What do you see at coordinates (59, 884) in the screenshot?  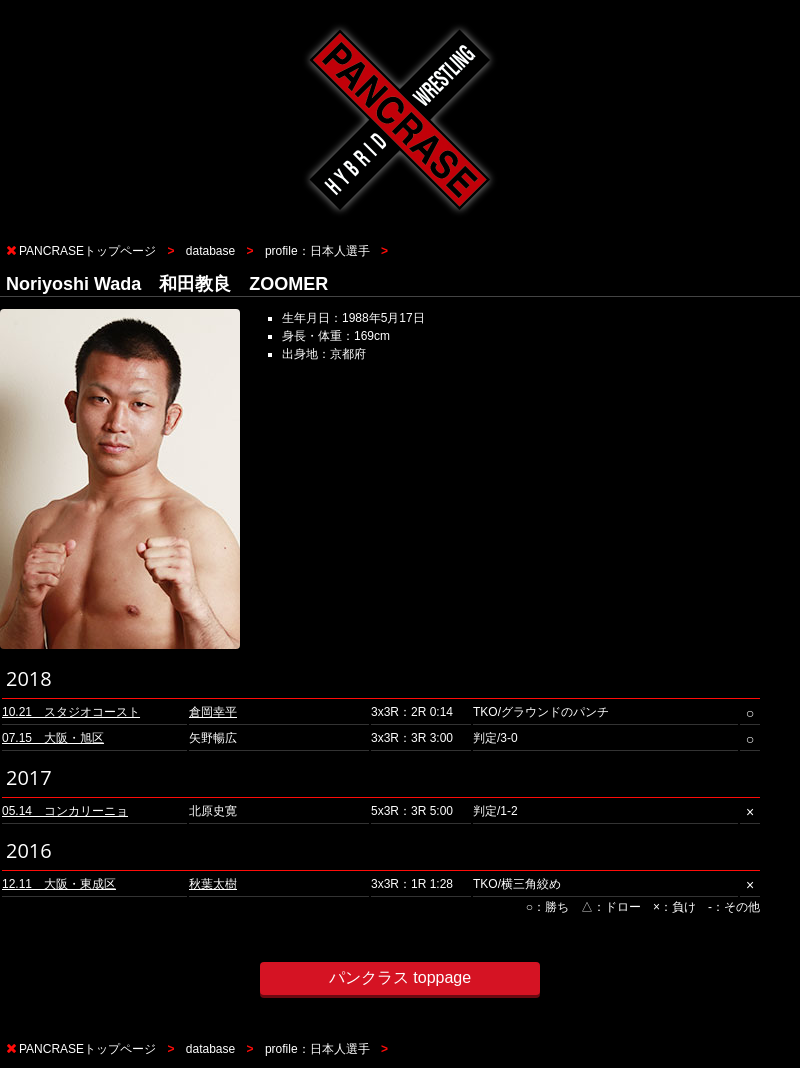 I see `12.11 大阪・東成区` at bounding box center [59, 884].